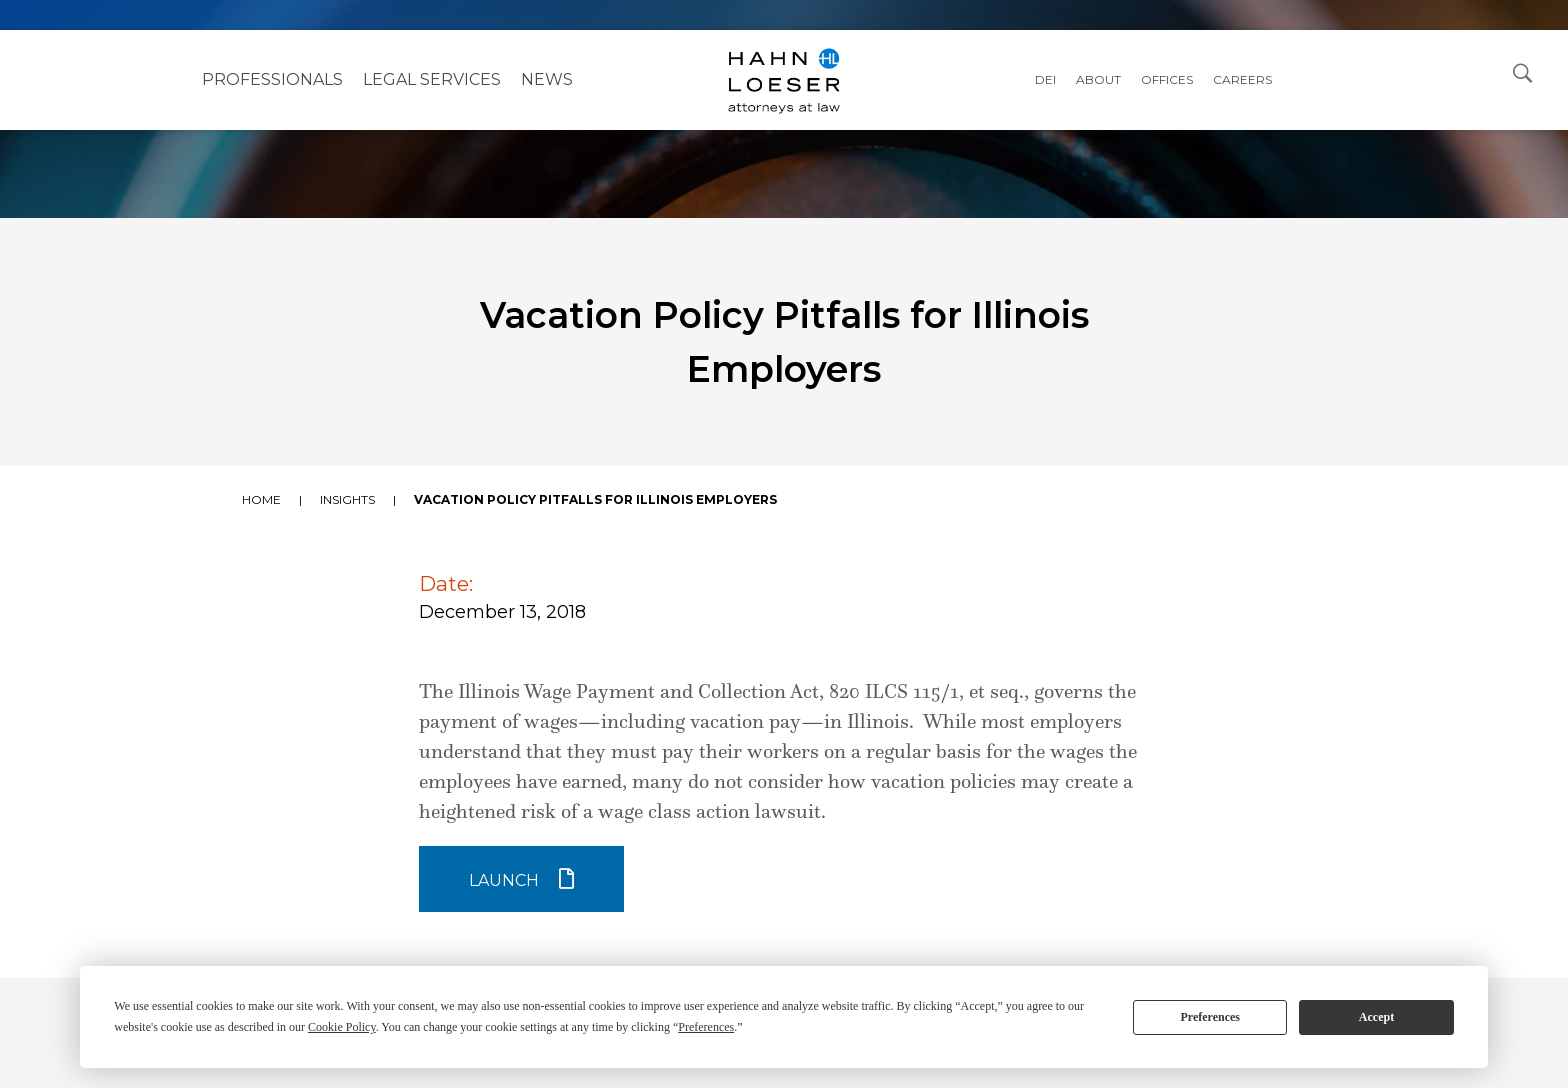 Image resolution: width=1568 pixels, height=1088 pixels. I want to click on Legal Services, so click(432, 79).